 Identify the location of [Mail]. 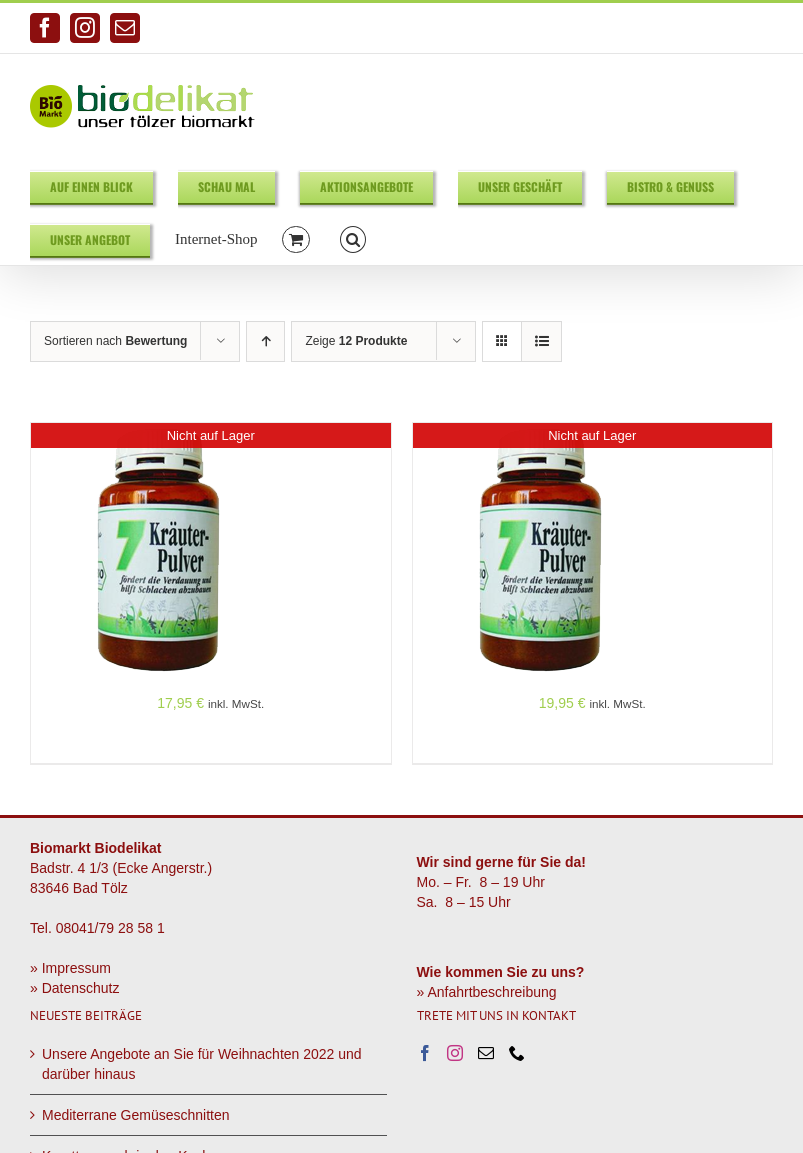
(486, 1053).